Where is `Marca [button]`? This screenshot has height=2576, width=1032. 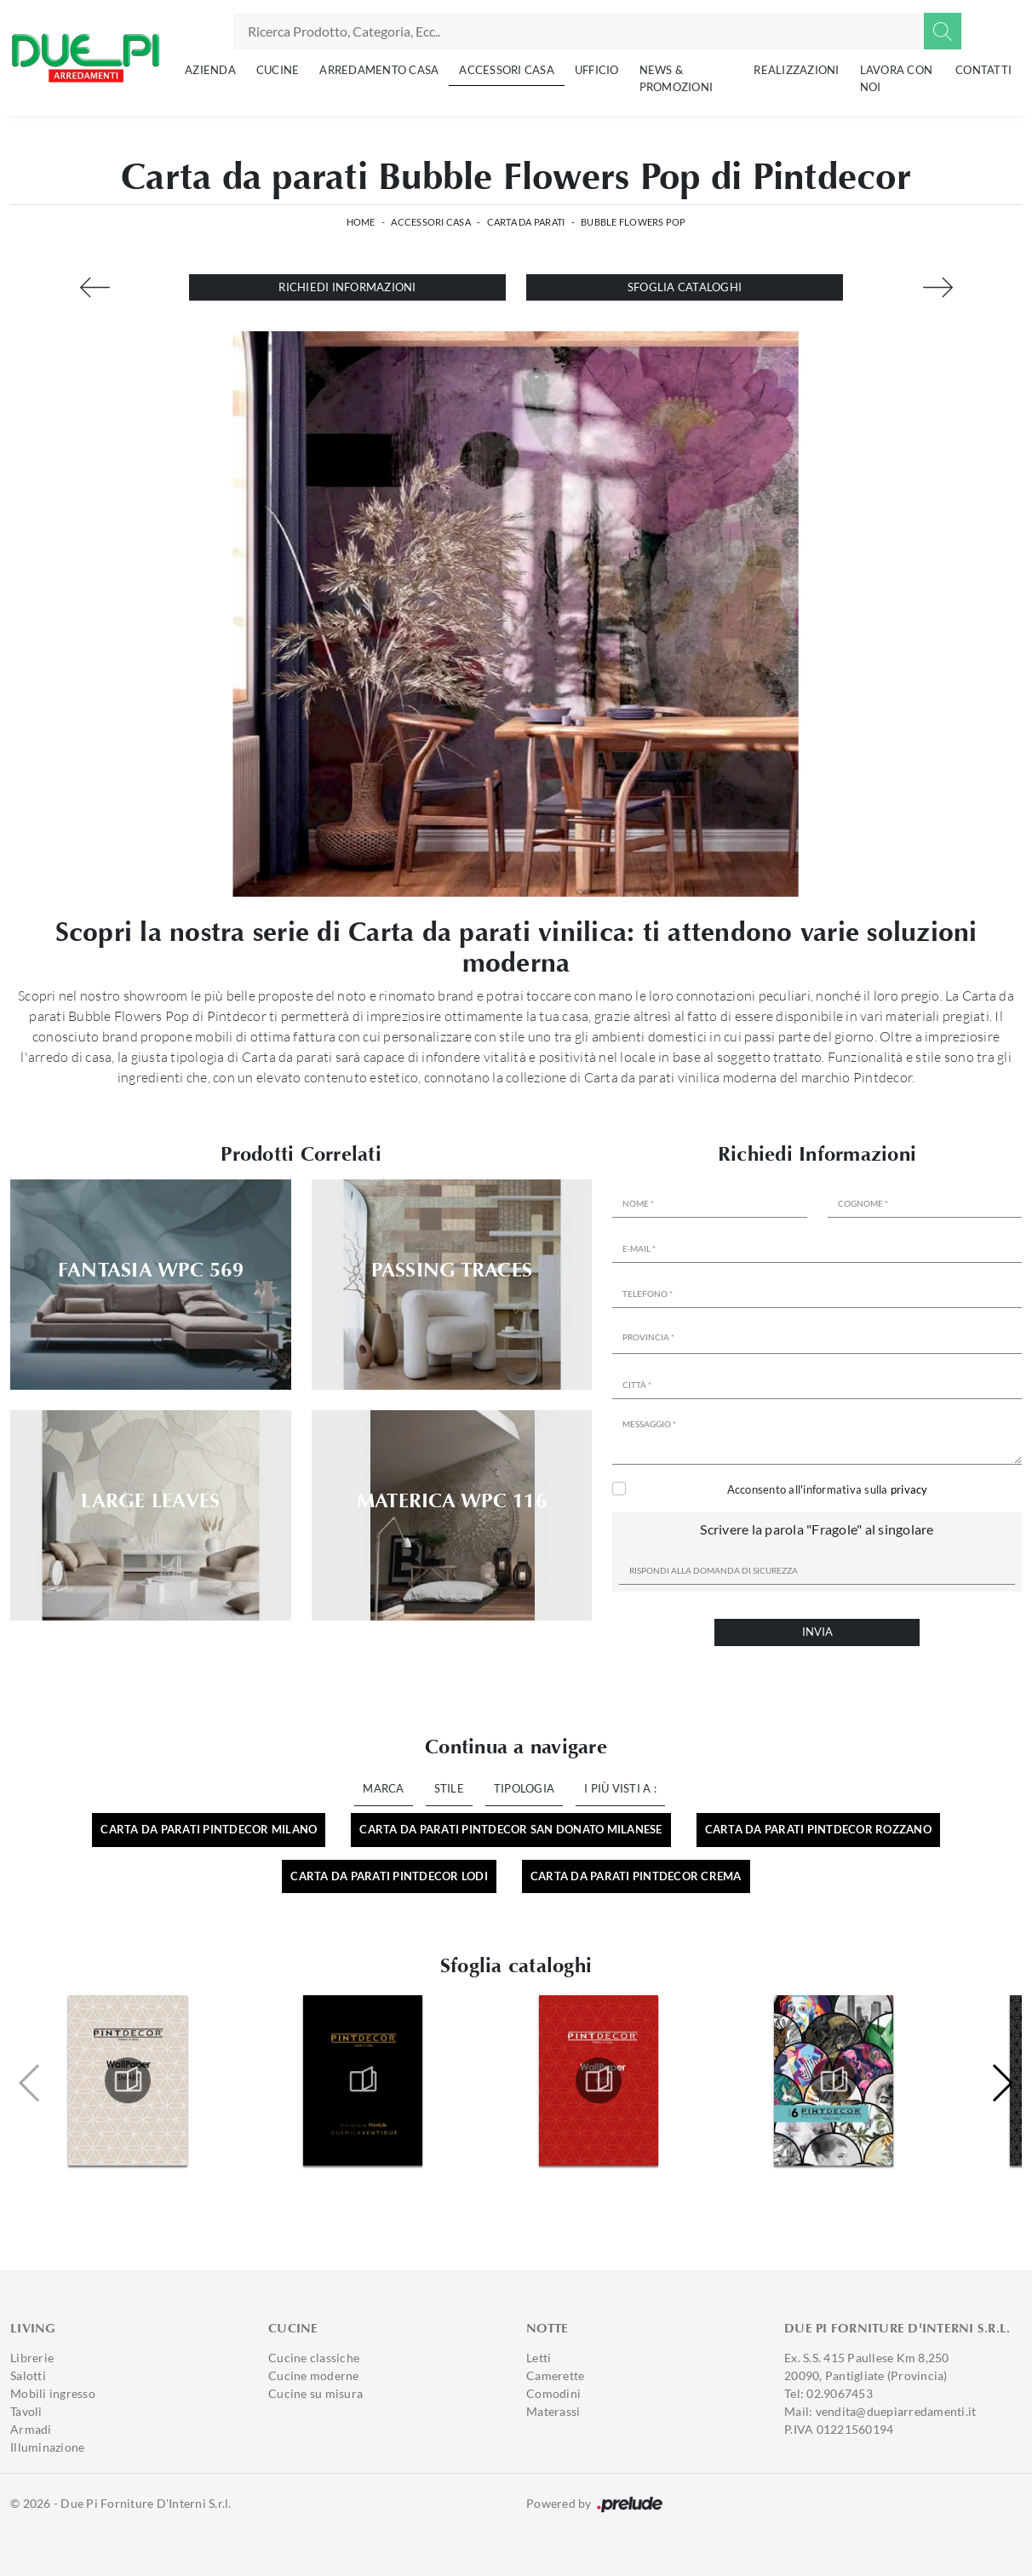
Marca [button] is located at coordinates (383, 1788).